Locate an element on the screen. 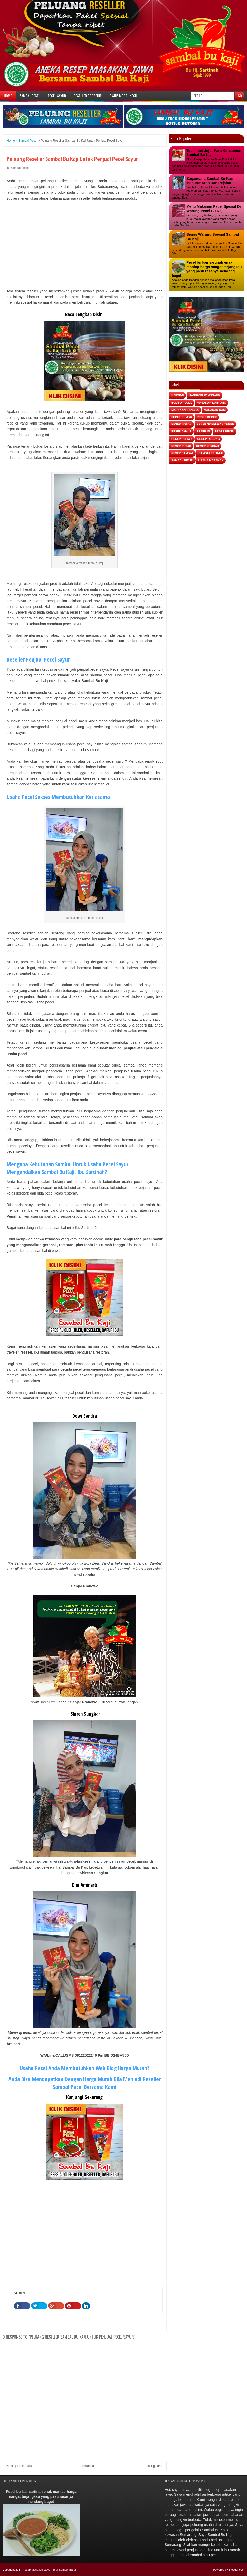 The height and width of the screenshot is (2576, 247). Resep Sambal is located at coordinates (182, 453).